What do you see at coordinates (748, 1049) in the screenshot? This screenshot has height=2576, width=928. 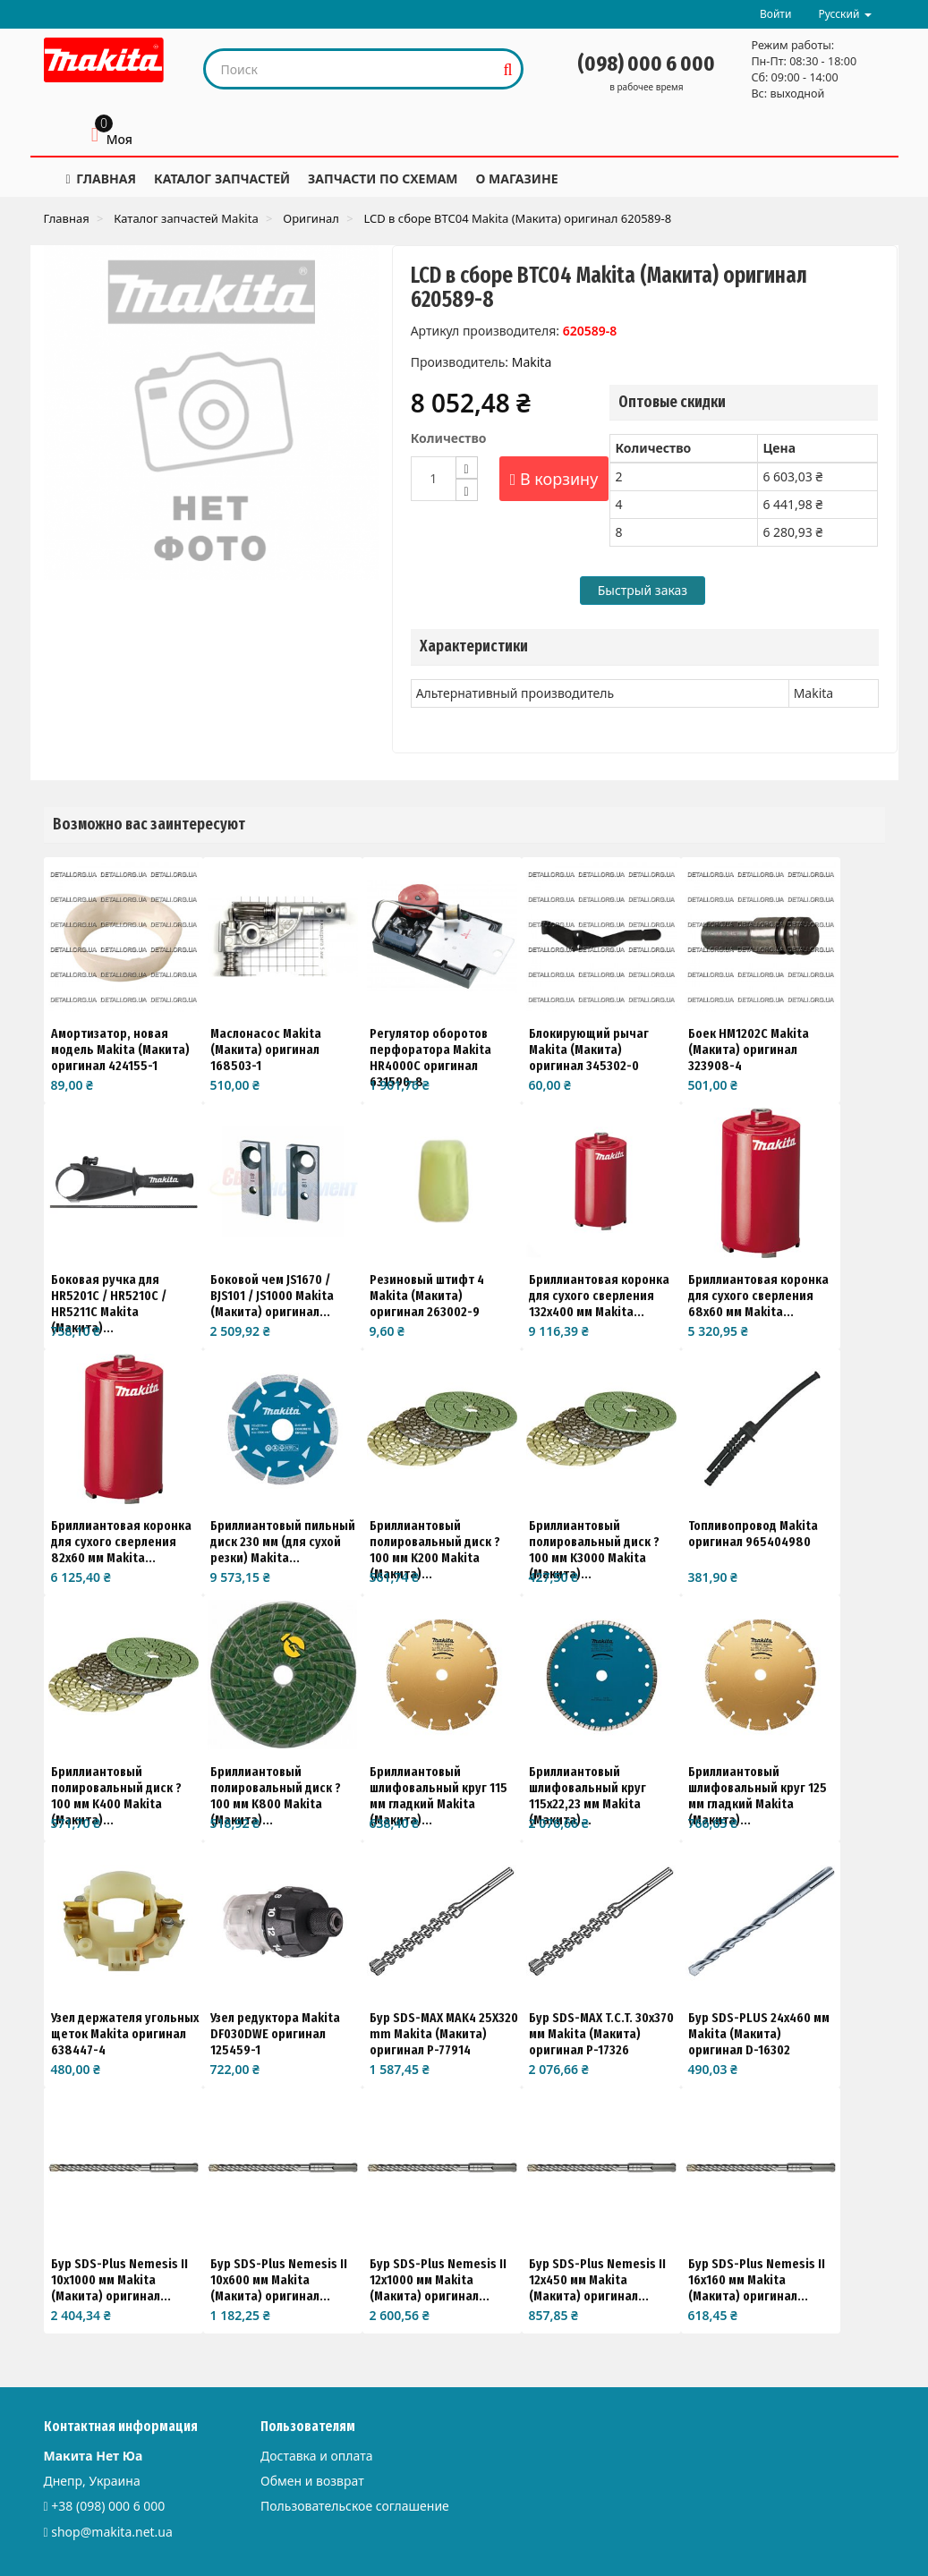 I see `Боек HM1202C Makita (Макита) оригинал 323908-4` at bounding box center [748, 1049].